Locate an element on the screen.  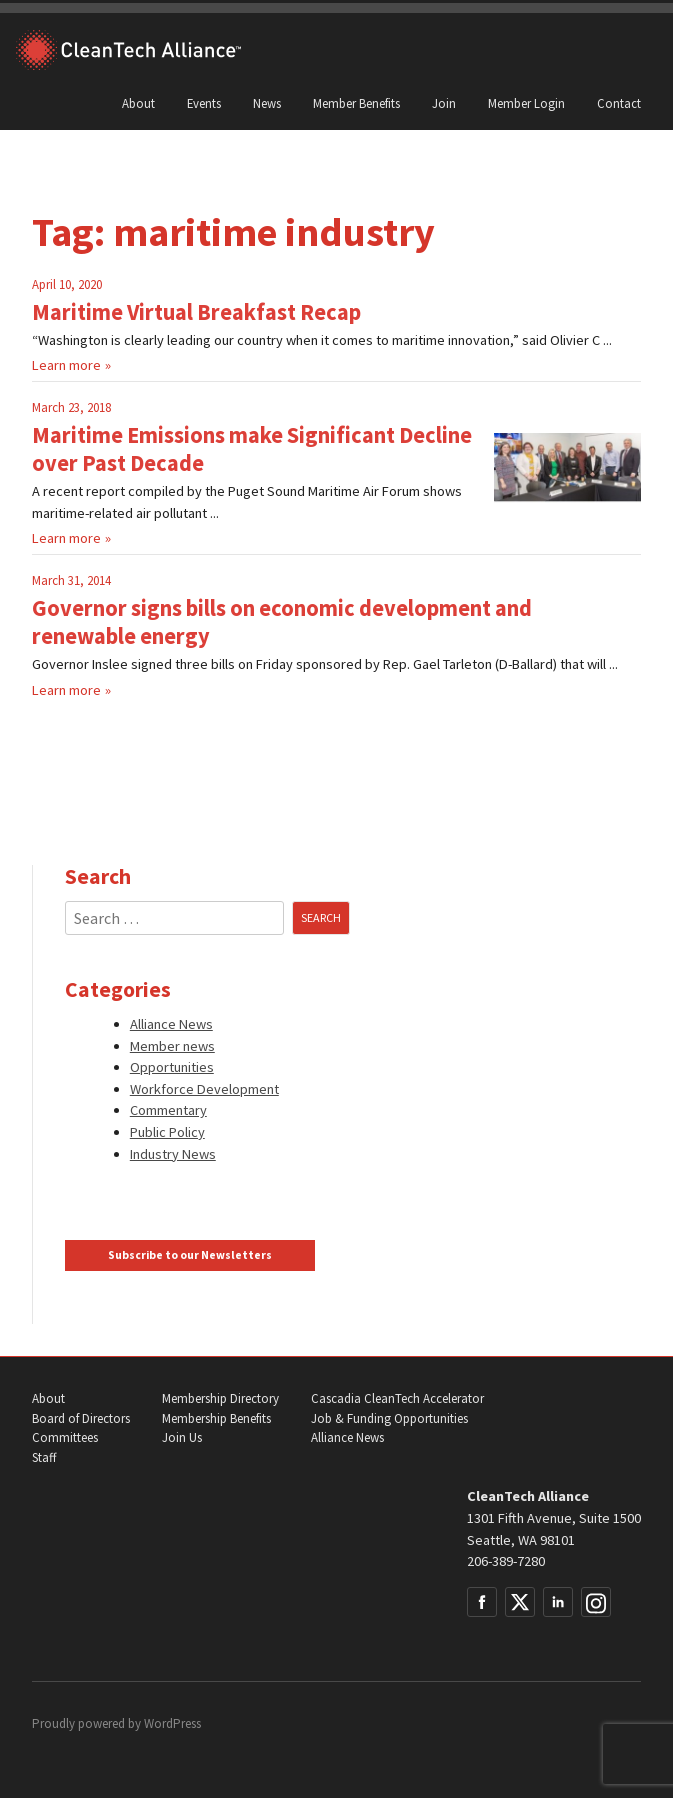
Commentary is located at coordinates (168, 1110).